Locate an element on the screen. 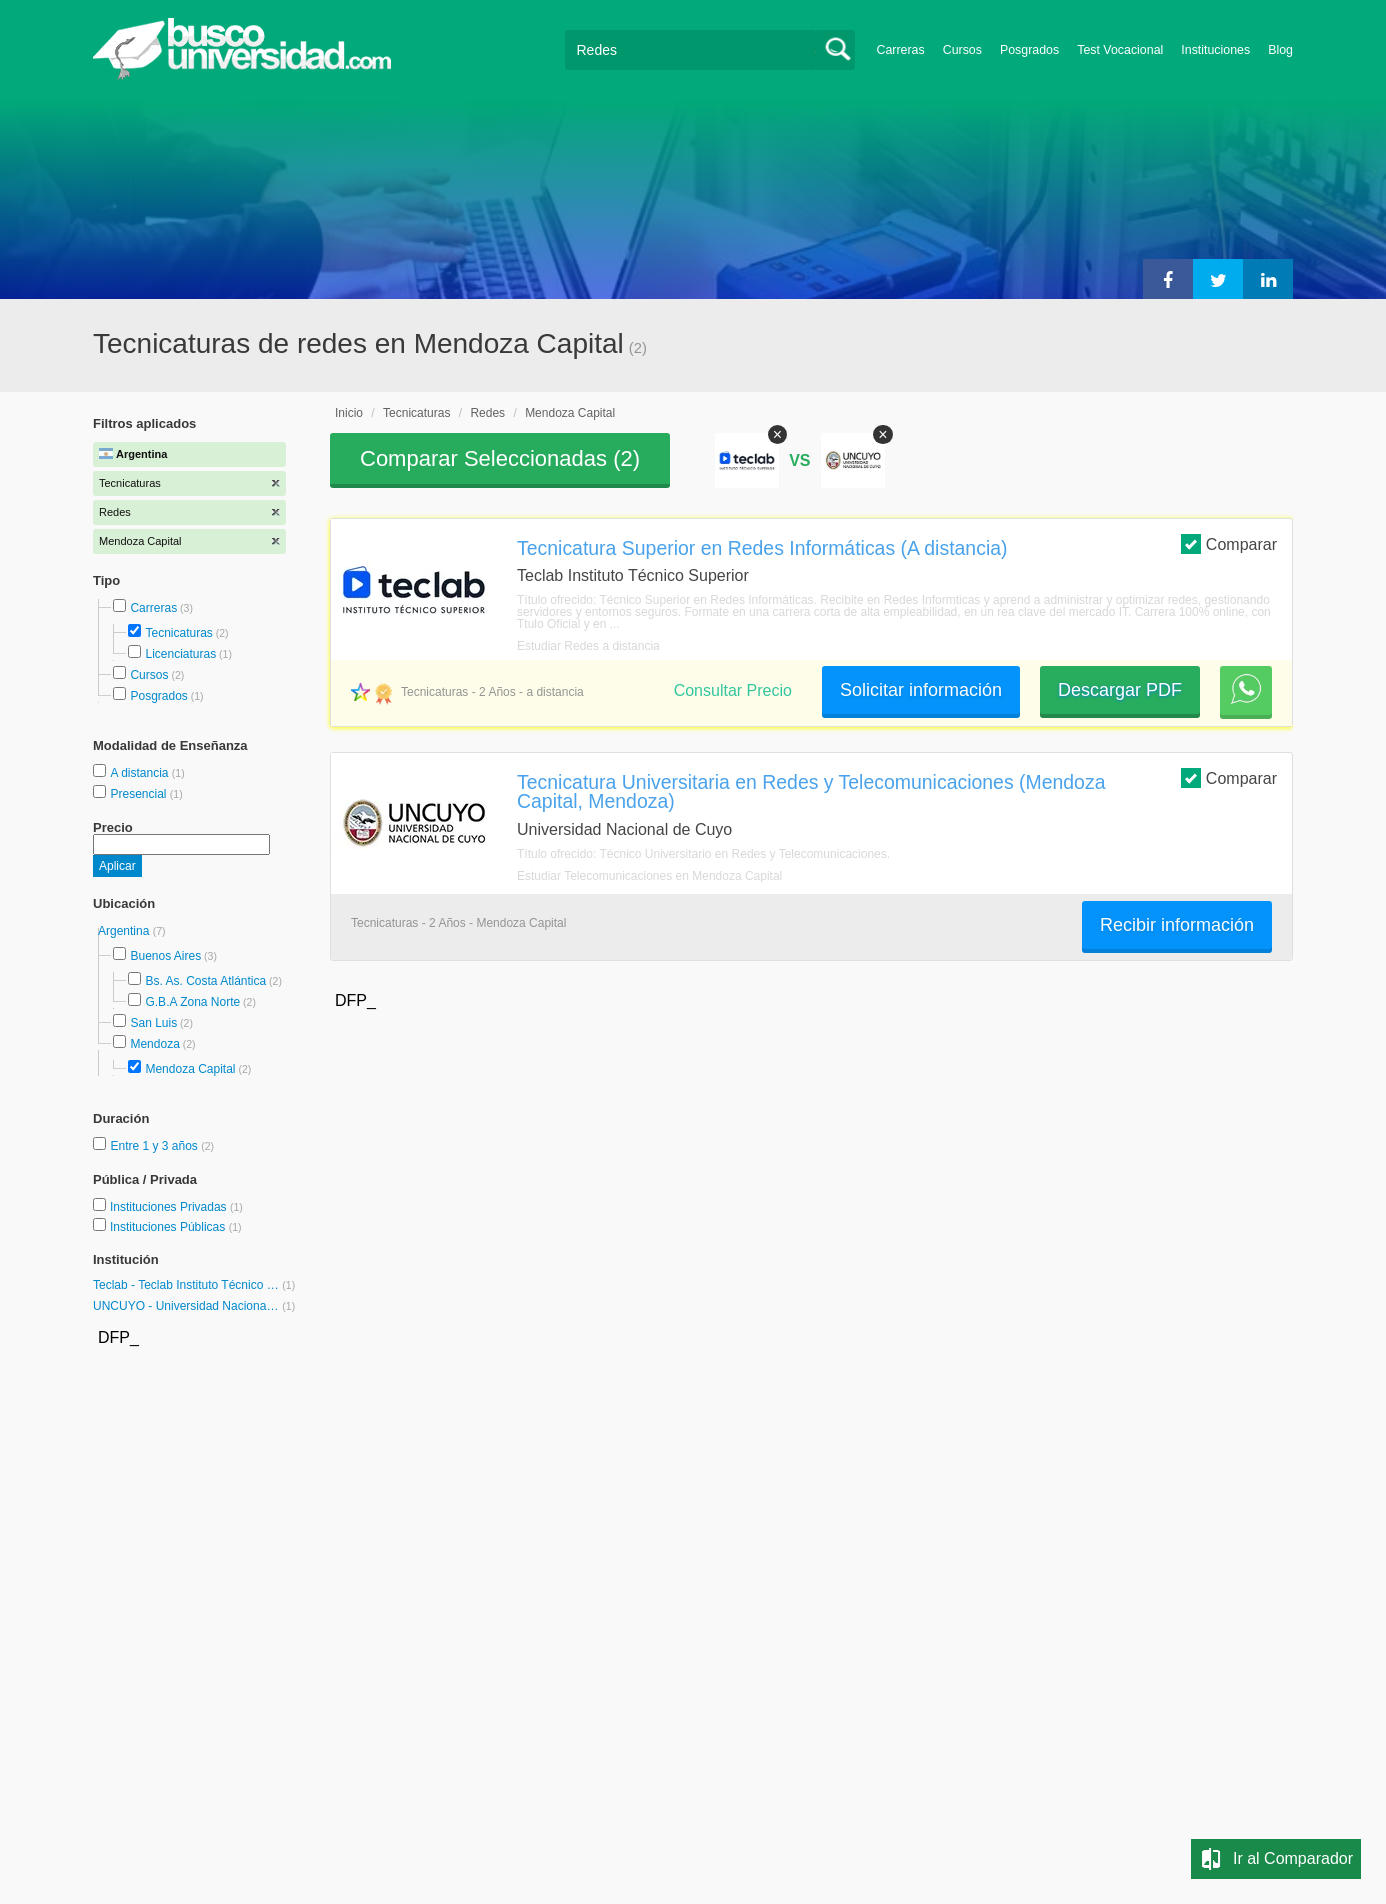 This screenshot has width=1386, height=1904. Recibir información is located at coordinates (1177, 925).